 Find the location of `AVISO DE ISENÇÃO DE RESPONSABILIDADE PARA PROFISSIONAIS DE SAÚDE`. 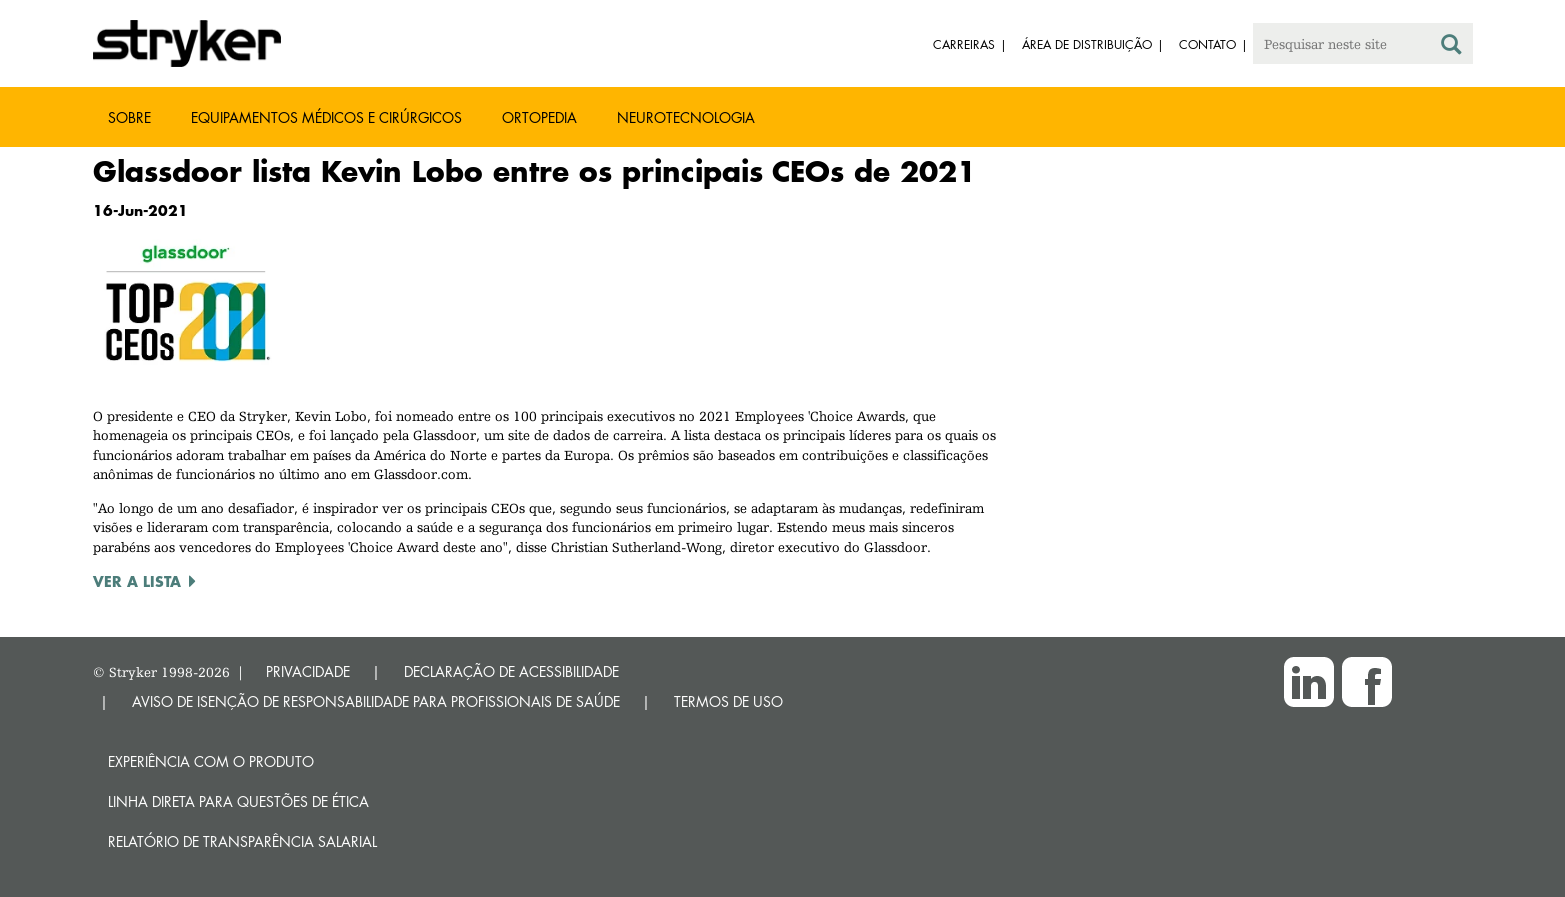

AVISO DE ISENÇÃO DE RESPONSABILIDADE PARA PROFISSIONAIS DE SAÚDE is located at coordinates (376, 701).